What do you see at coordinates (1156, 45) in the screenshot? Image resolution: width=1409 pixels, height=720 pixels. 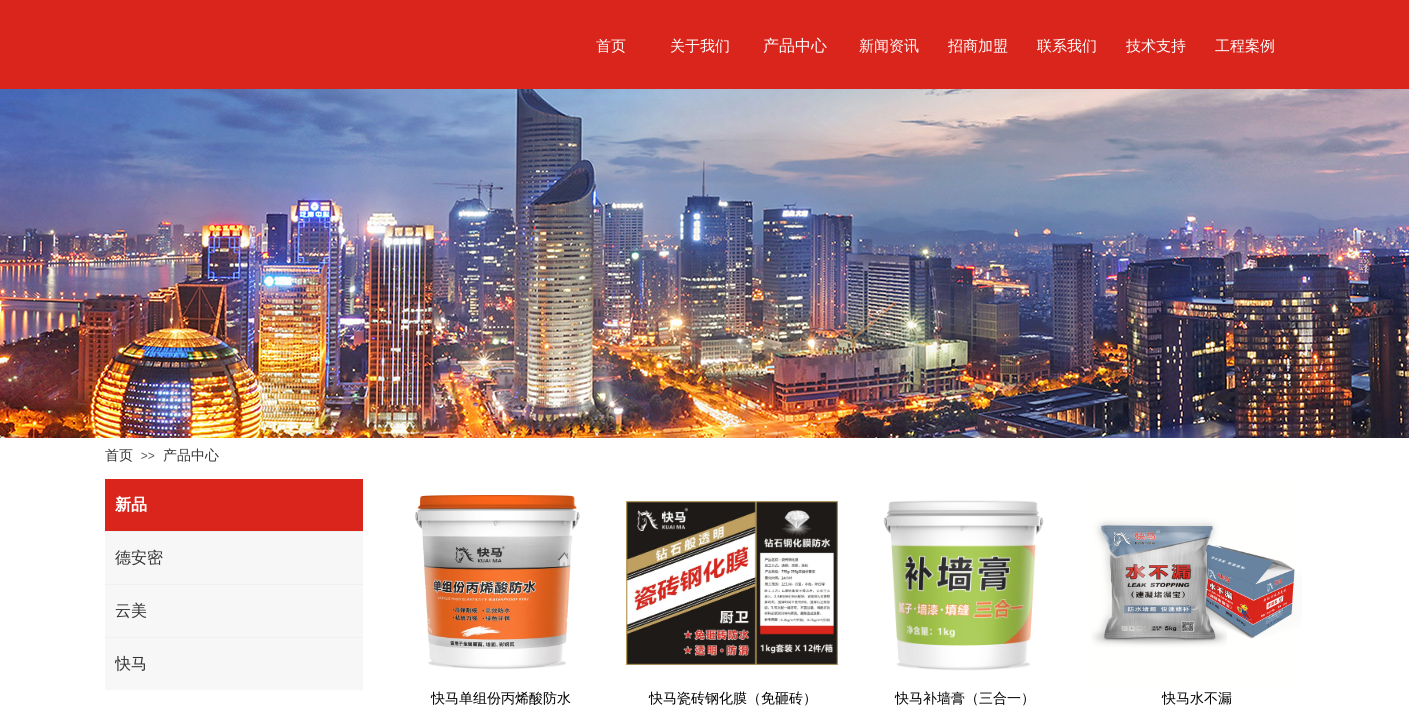 I see `技术支持` at bounding box center [1156, 45].